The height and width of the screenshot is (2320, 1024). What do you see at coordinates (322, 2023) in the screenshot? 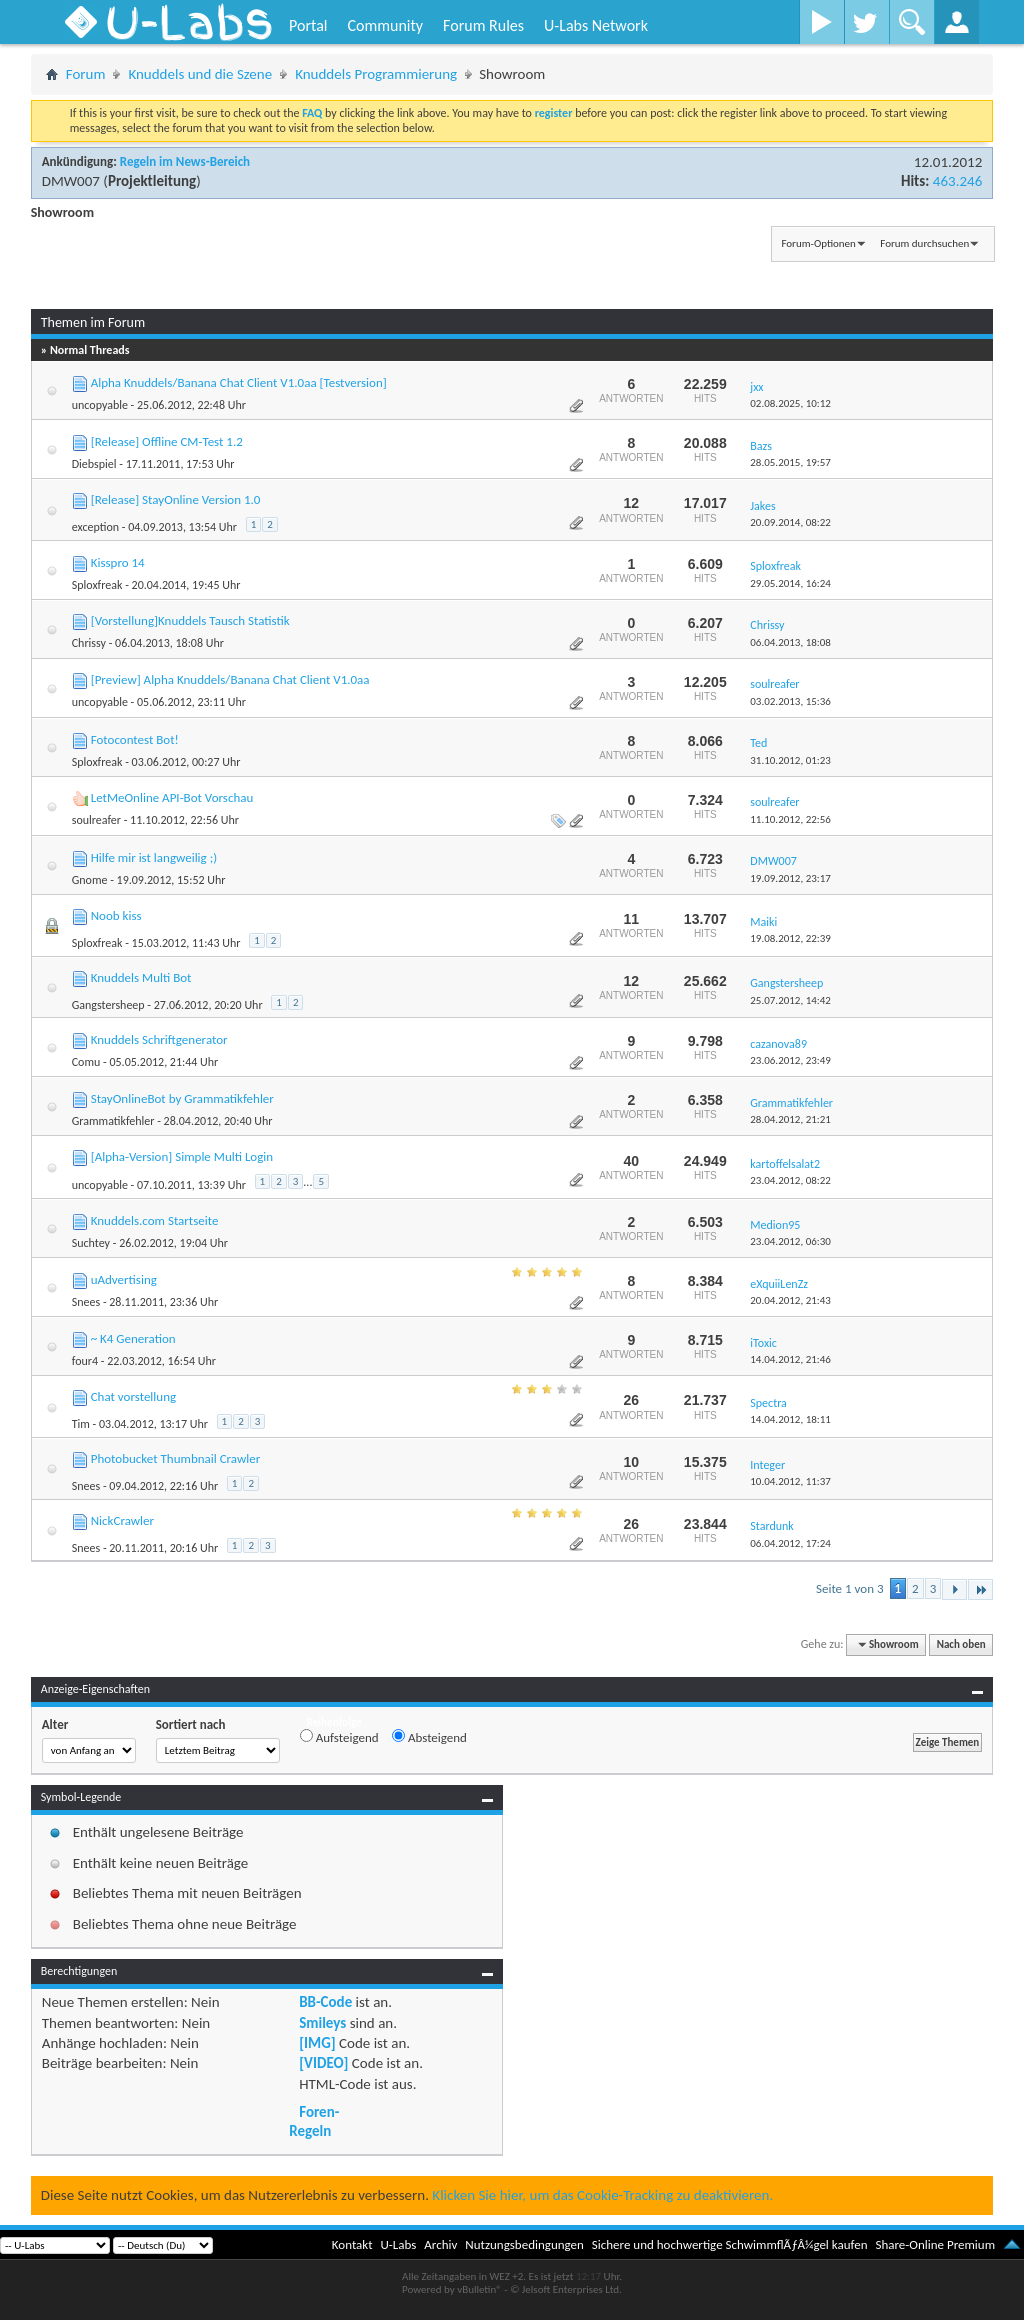
I see `Smileys` at bounding box center [322, 2023].